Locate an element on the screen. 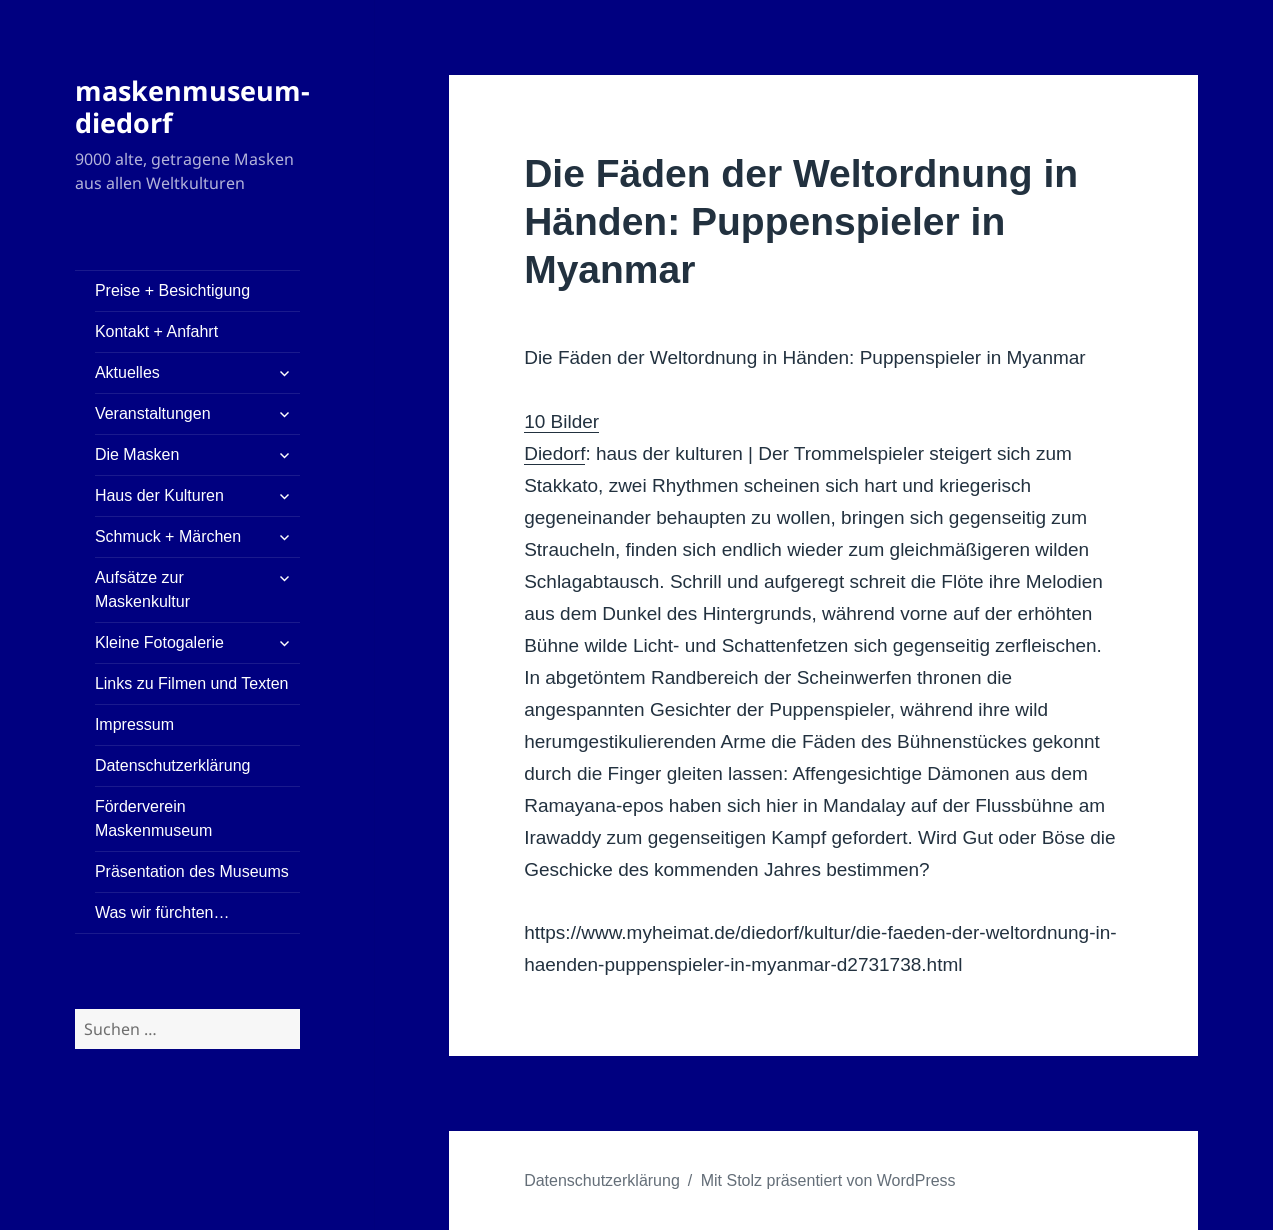 The width and height of the screenshot is (1273, 1230). Aktuelles is located at coordinates (127, 372).